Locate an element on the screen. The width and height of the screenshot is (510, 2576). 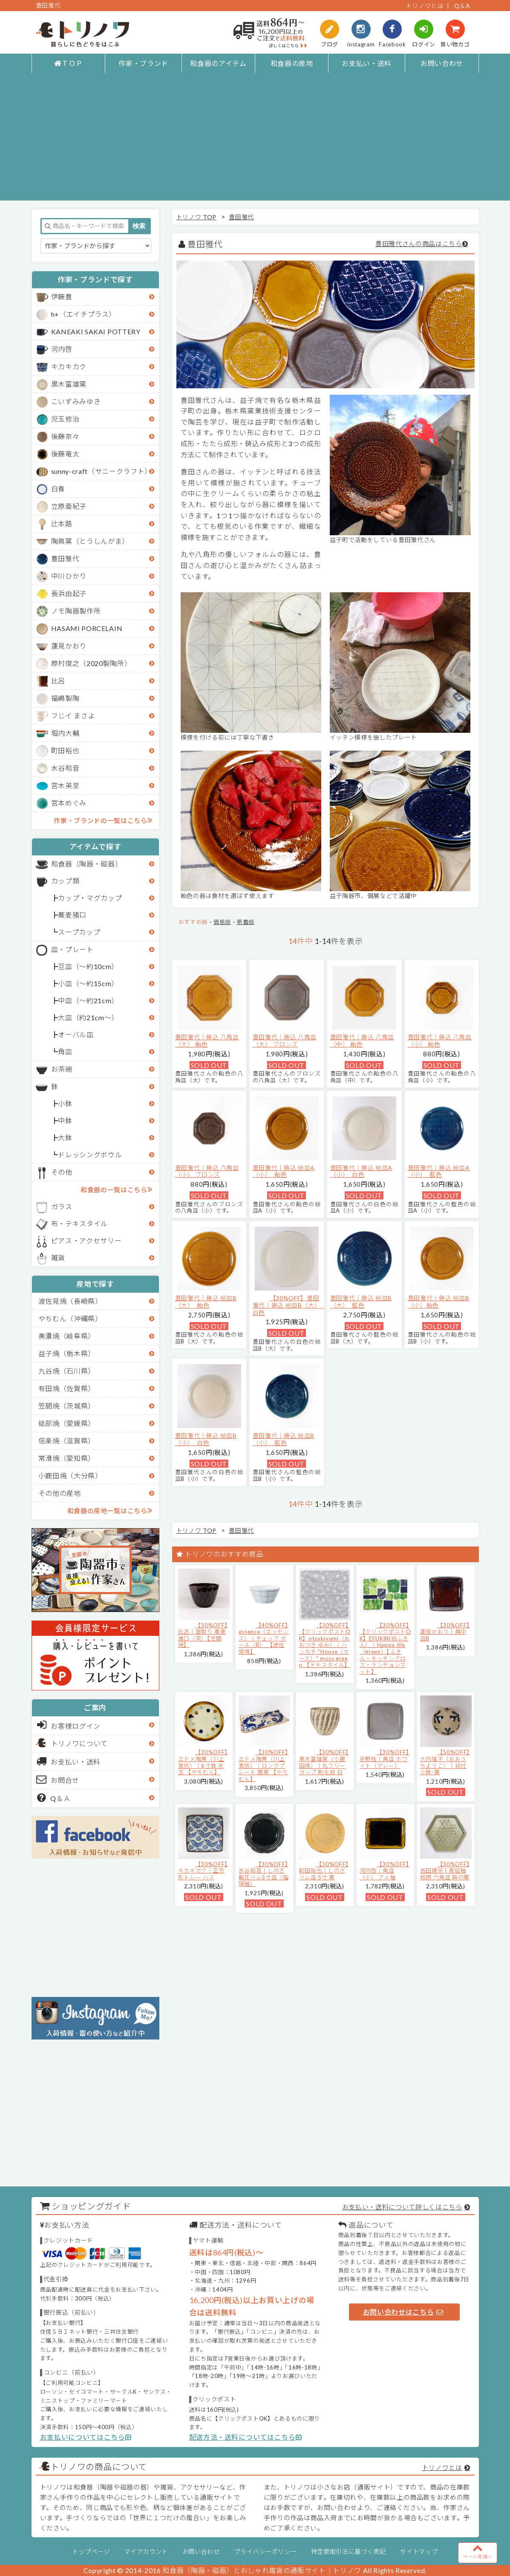
益子焼（栃木県） is located at coordinates (66, 1353).